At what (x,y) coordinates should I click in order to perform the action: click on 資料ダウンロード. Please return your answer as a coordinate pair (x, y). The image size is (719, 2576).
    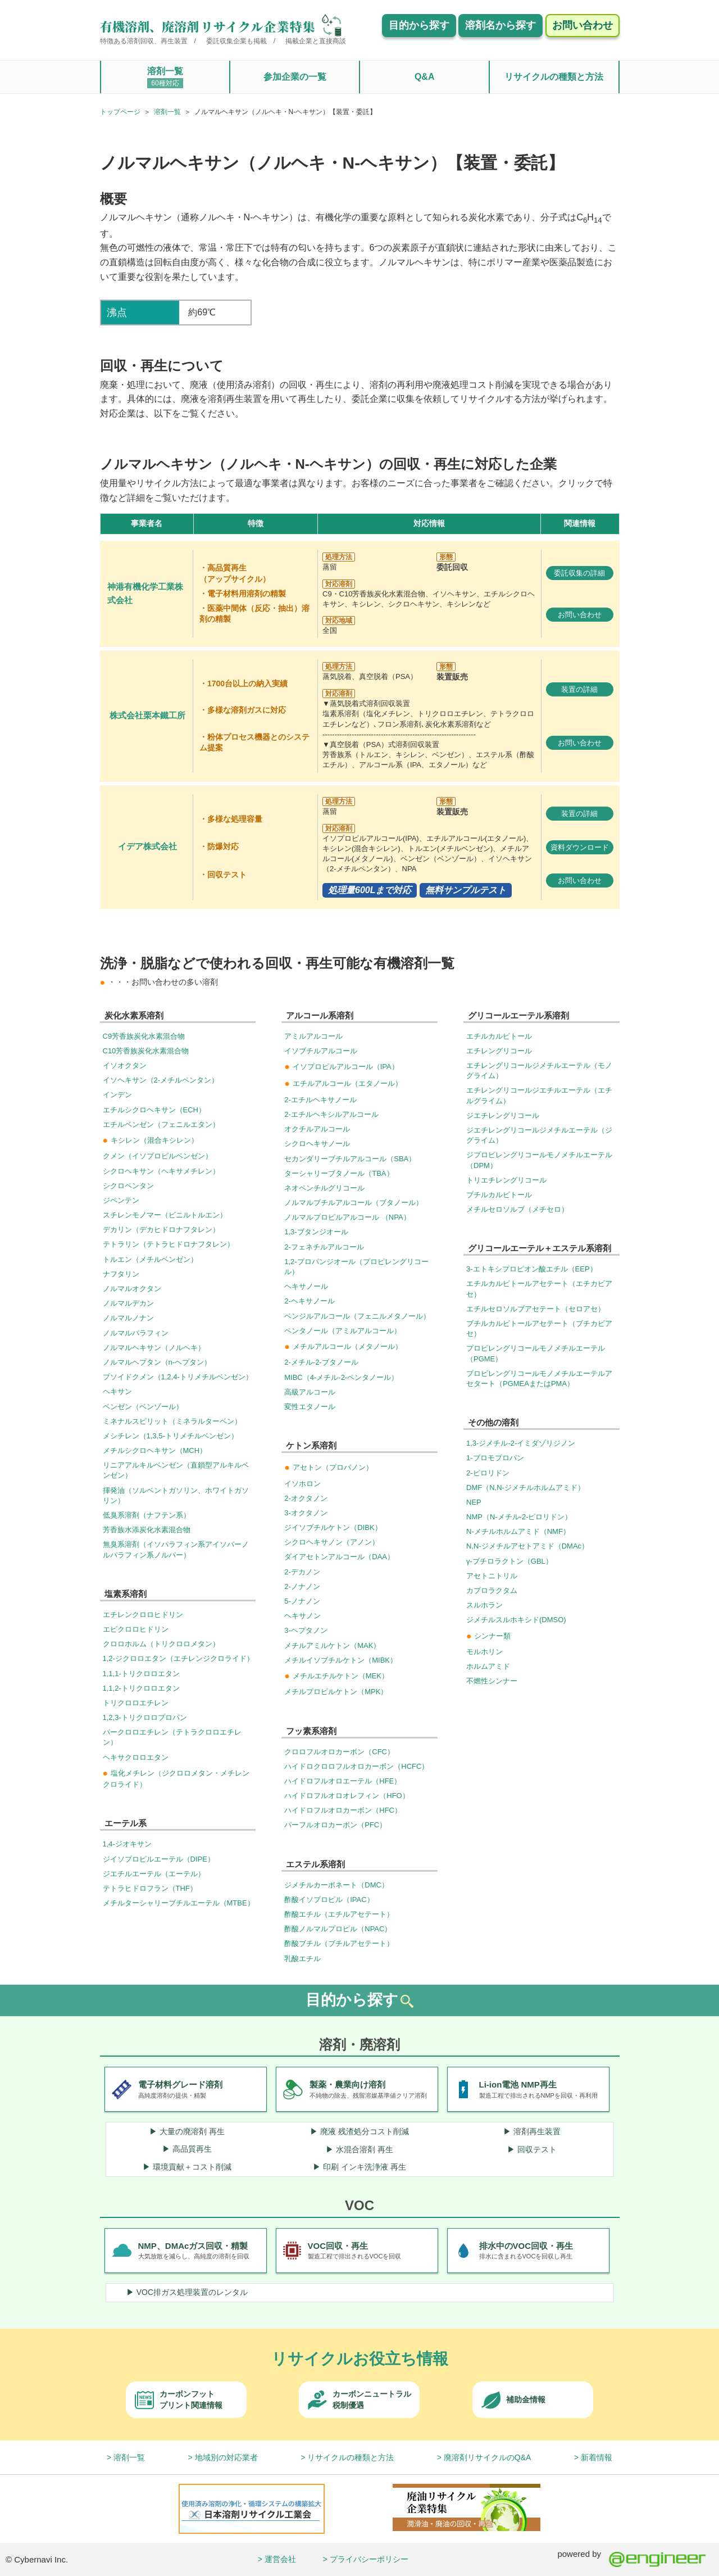
    Looking at the image, I should click on (579, 847).